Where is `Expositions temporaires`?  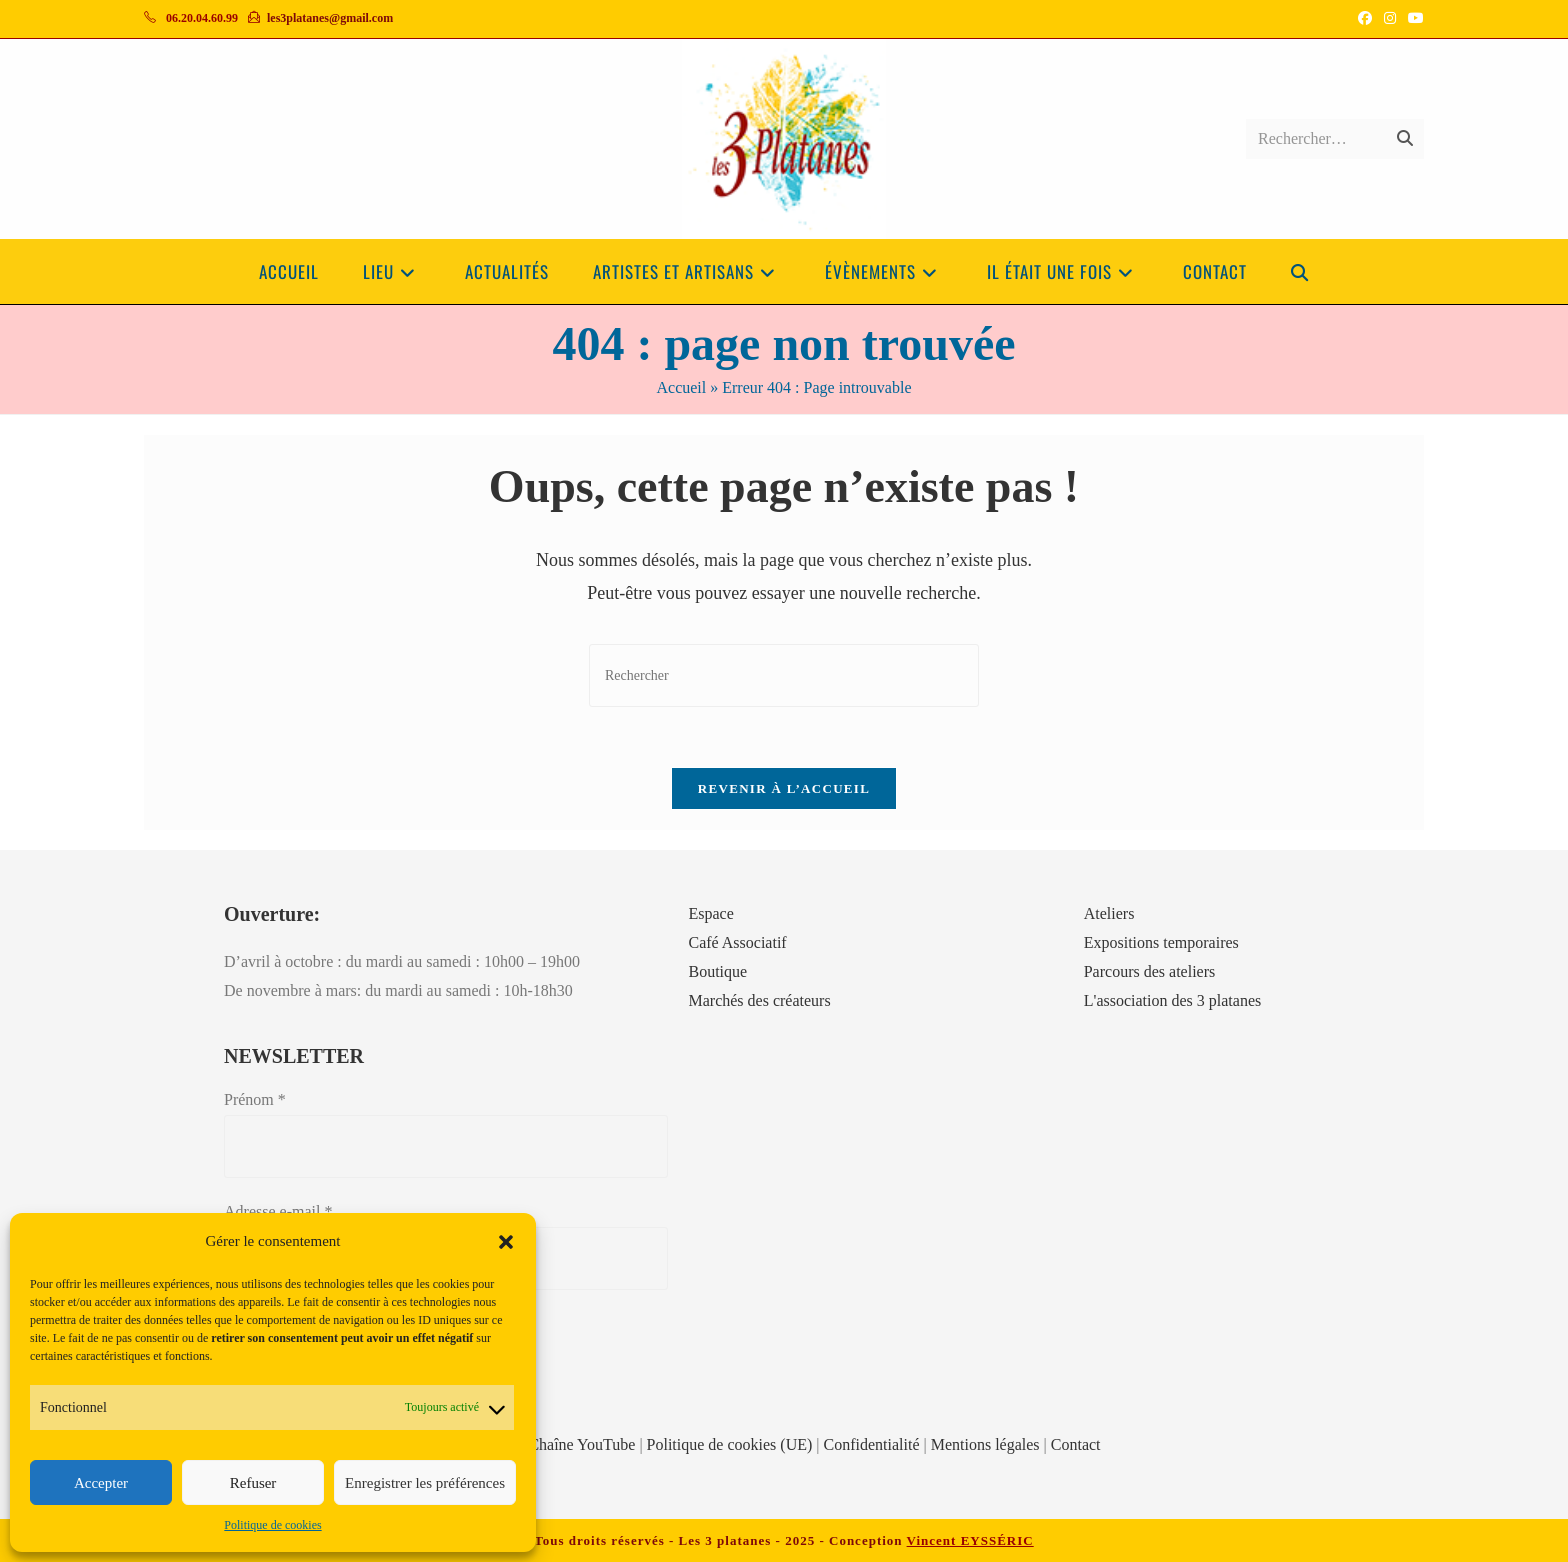 Expositions temporaires is located at coordinates (1161, 942).